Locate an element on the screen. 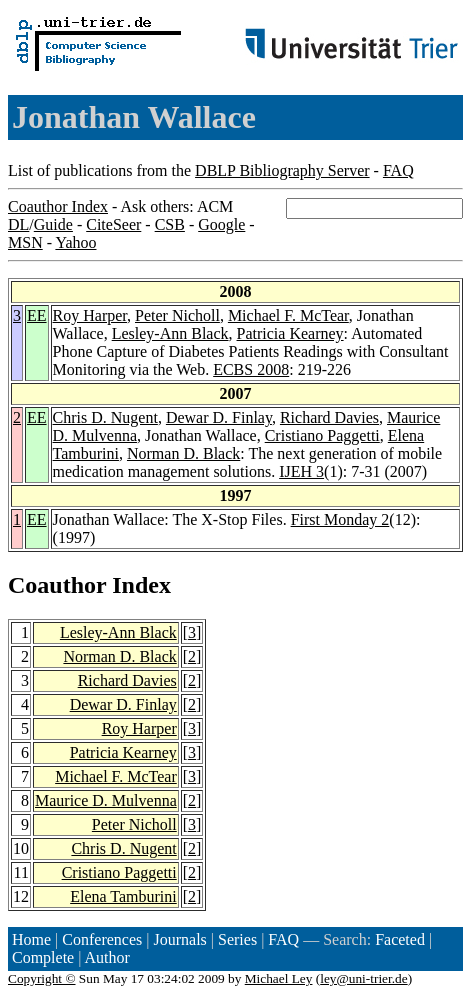  Author is located at coordinates (107, 957).